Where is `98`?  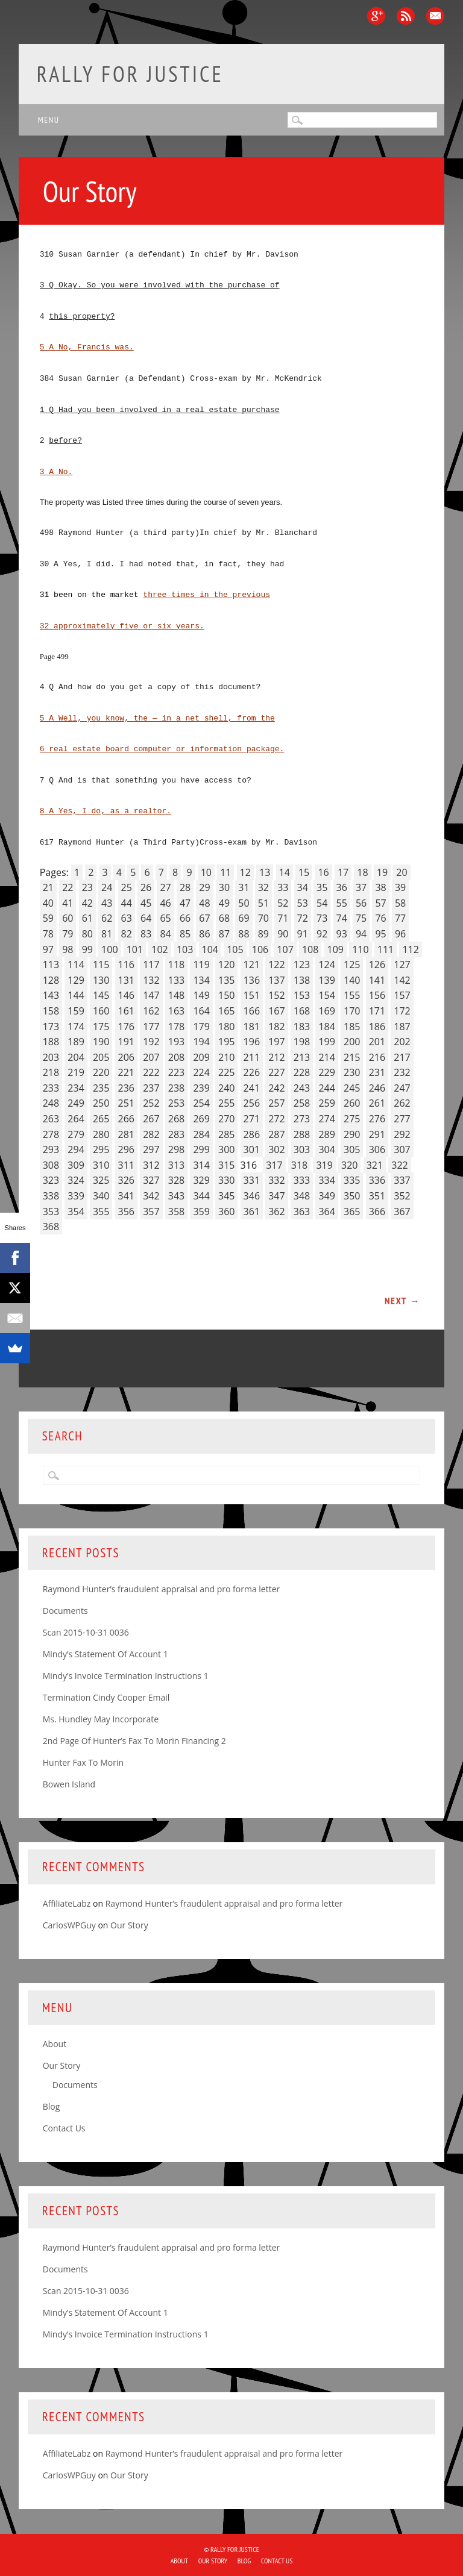 98 is located at coordinates (67, 949).